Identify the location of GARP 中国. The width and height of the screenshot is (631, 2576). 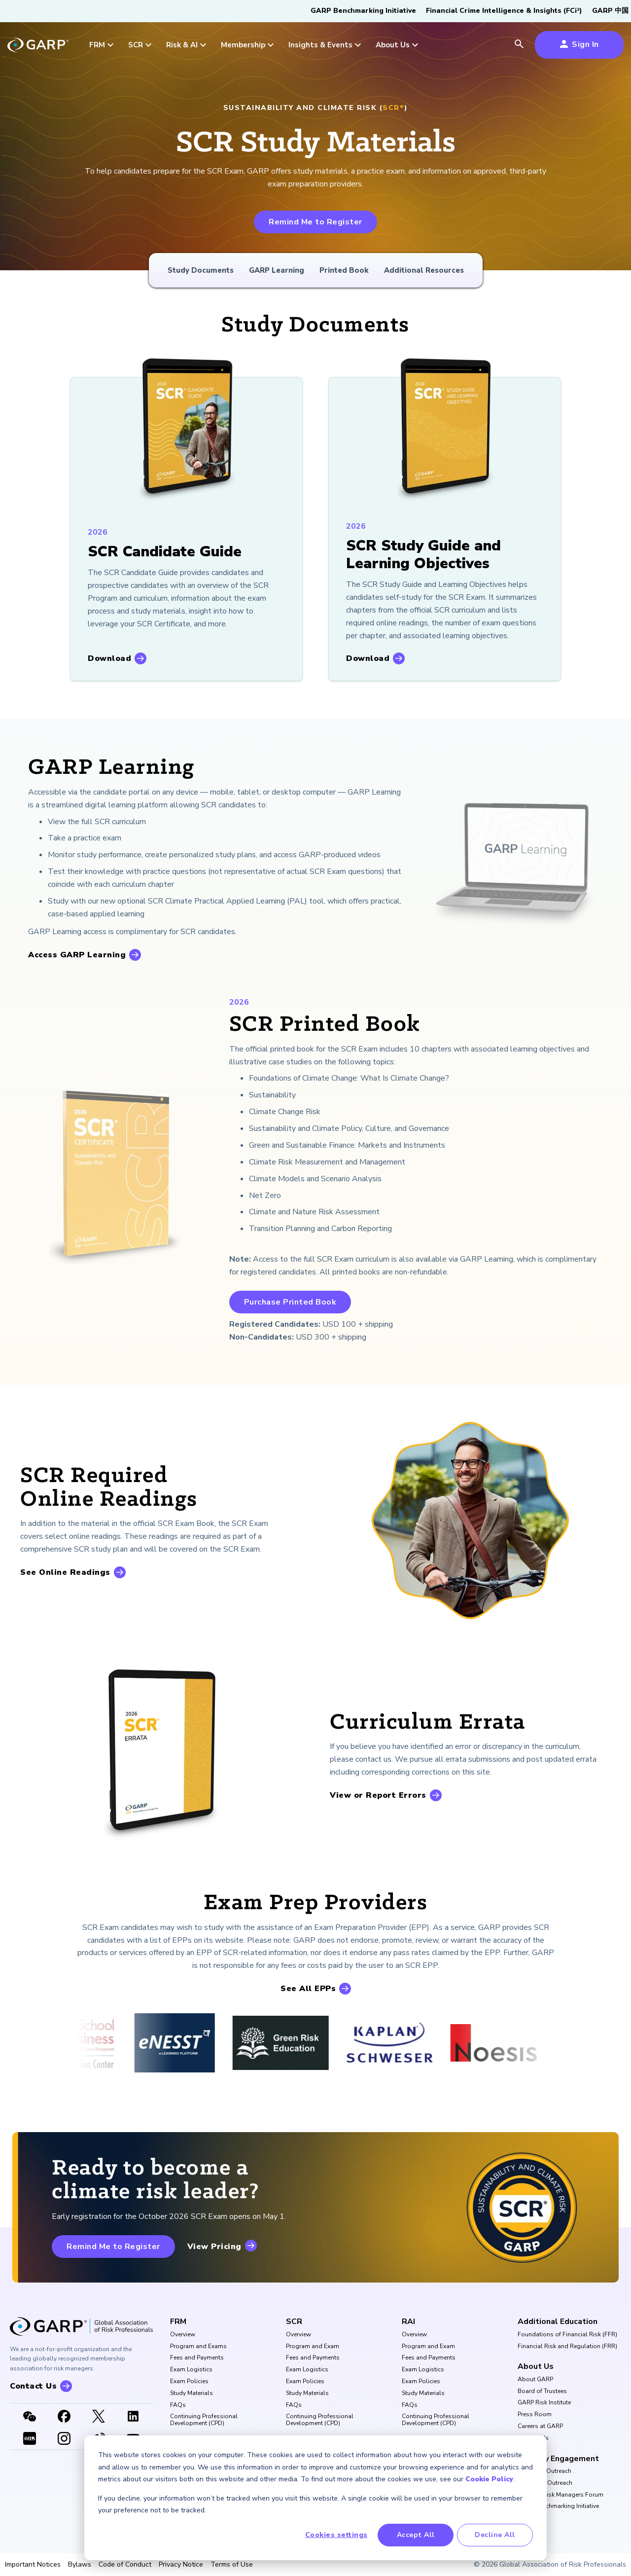
(610, 10).